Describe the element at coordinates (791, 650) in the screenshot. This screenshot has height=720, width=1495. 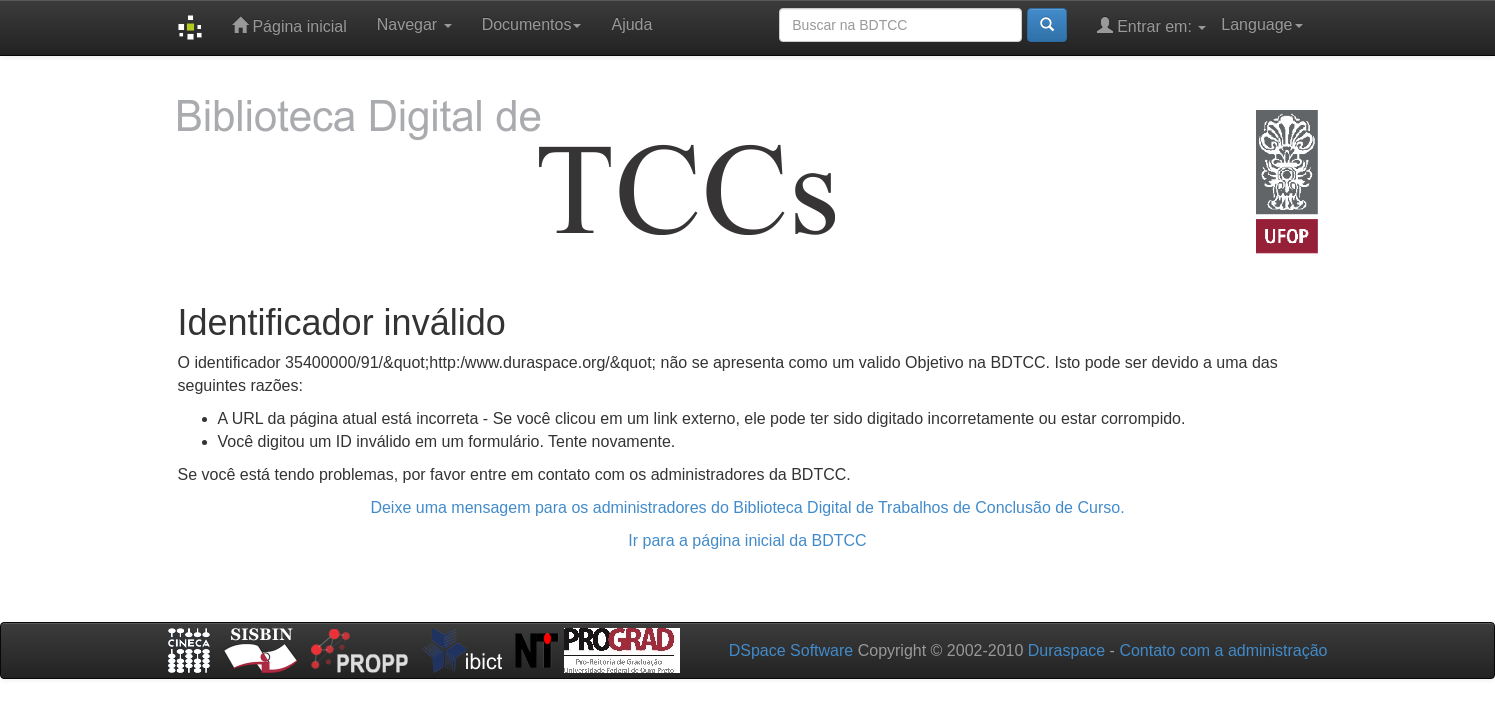
I see `DSpace Software` at that location.